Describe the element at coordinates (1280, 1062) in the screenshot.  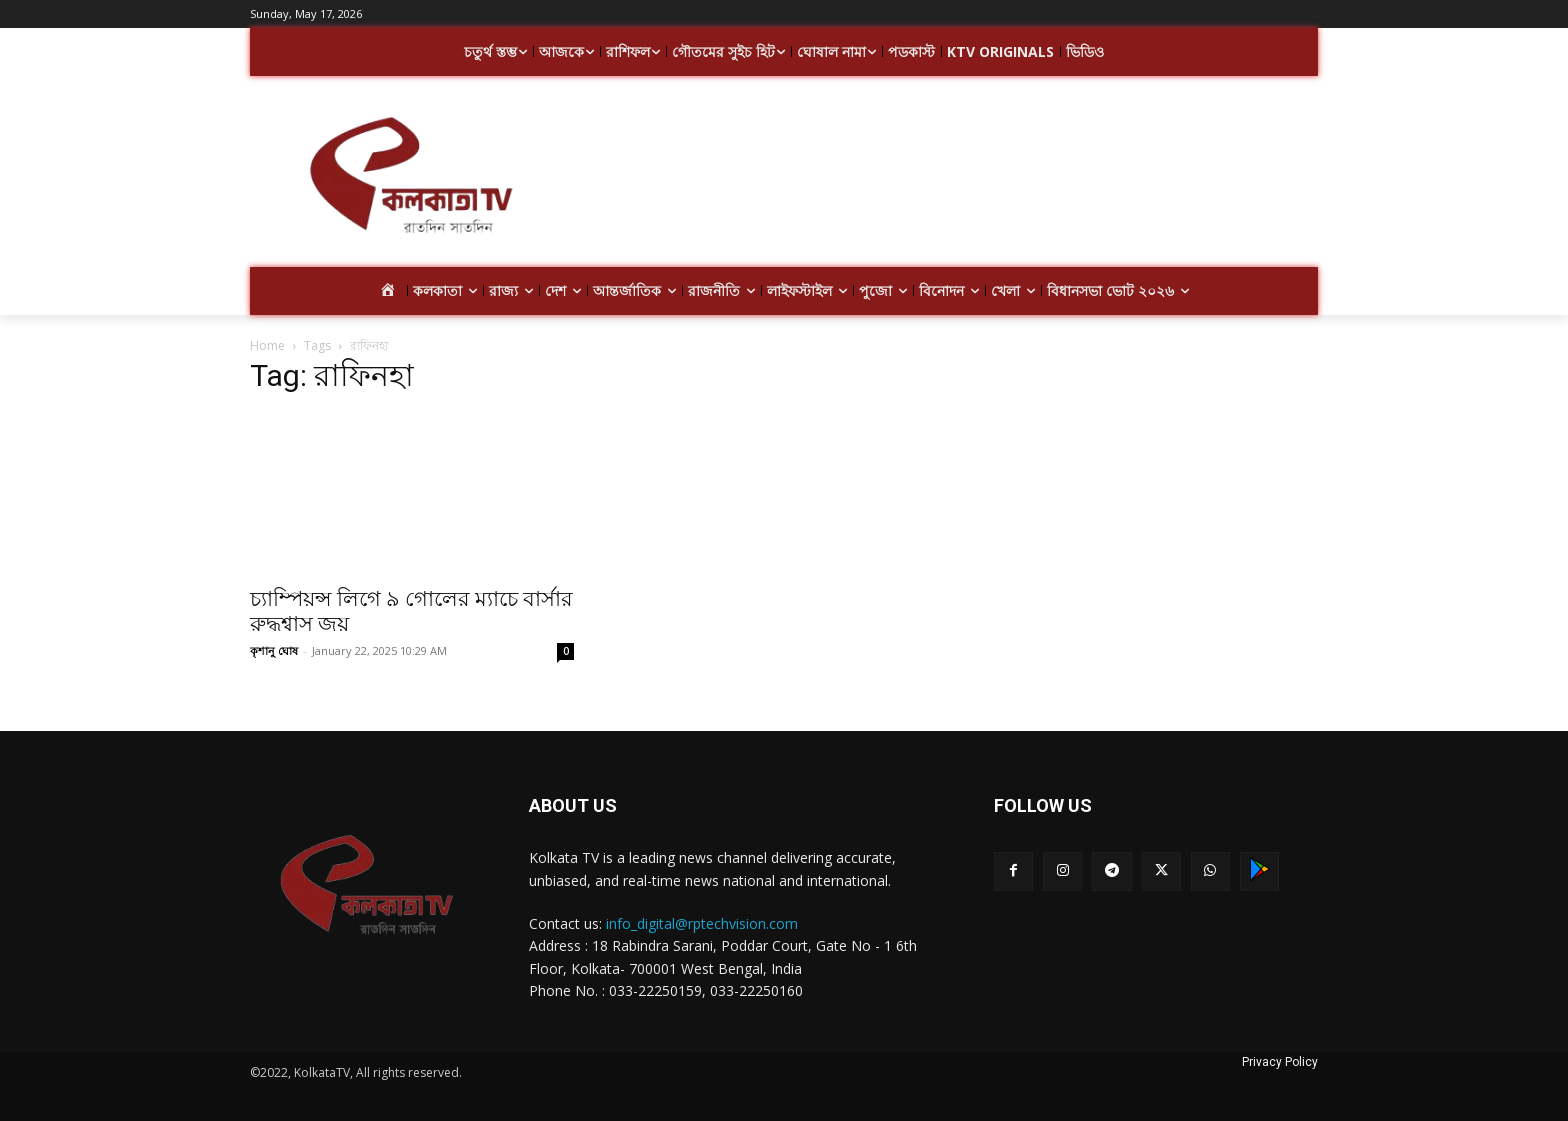
I see `Privacy Policy` at that location.